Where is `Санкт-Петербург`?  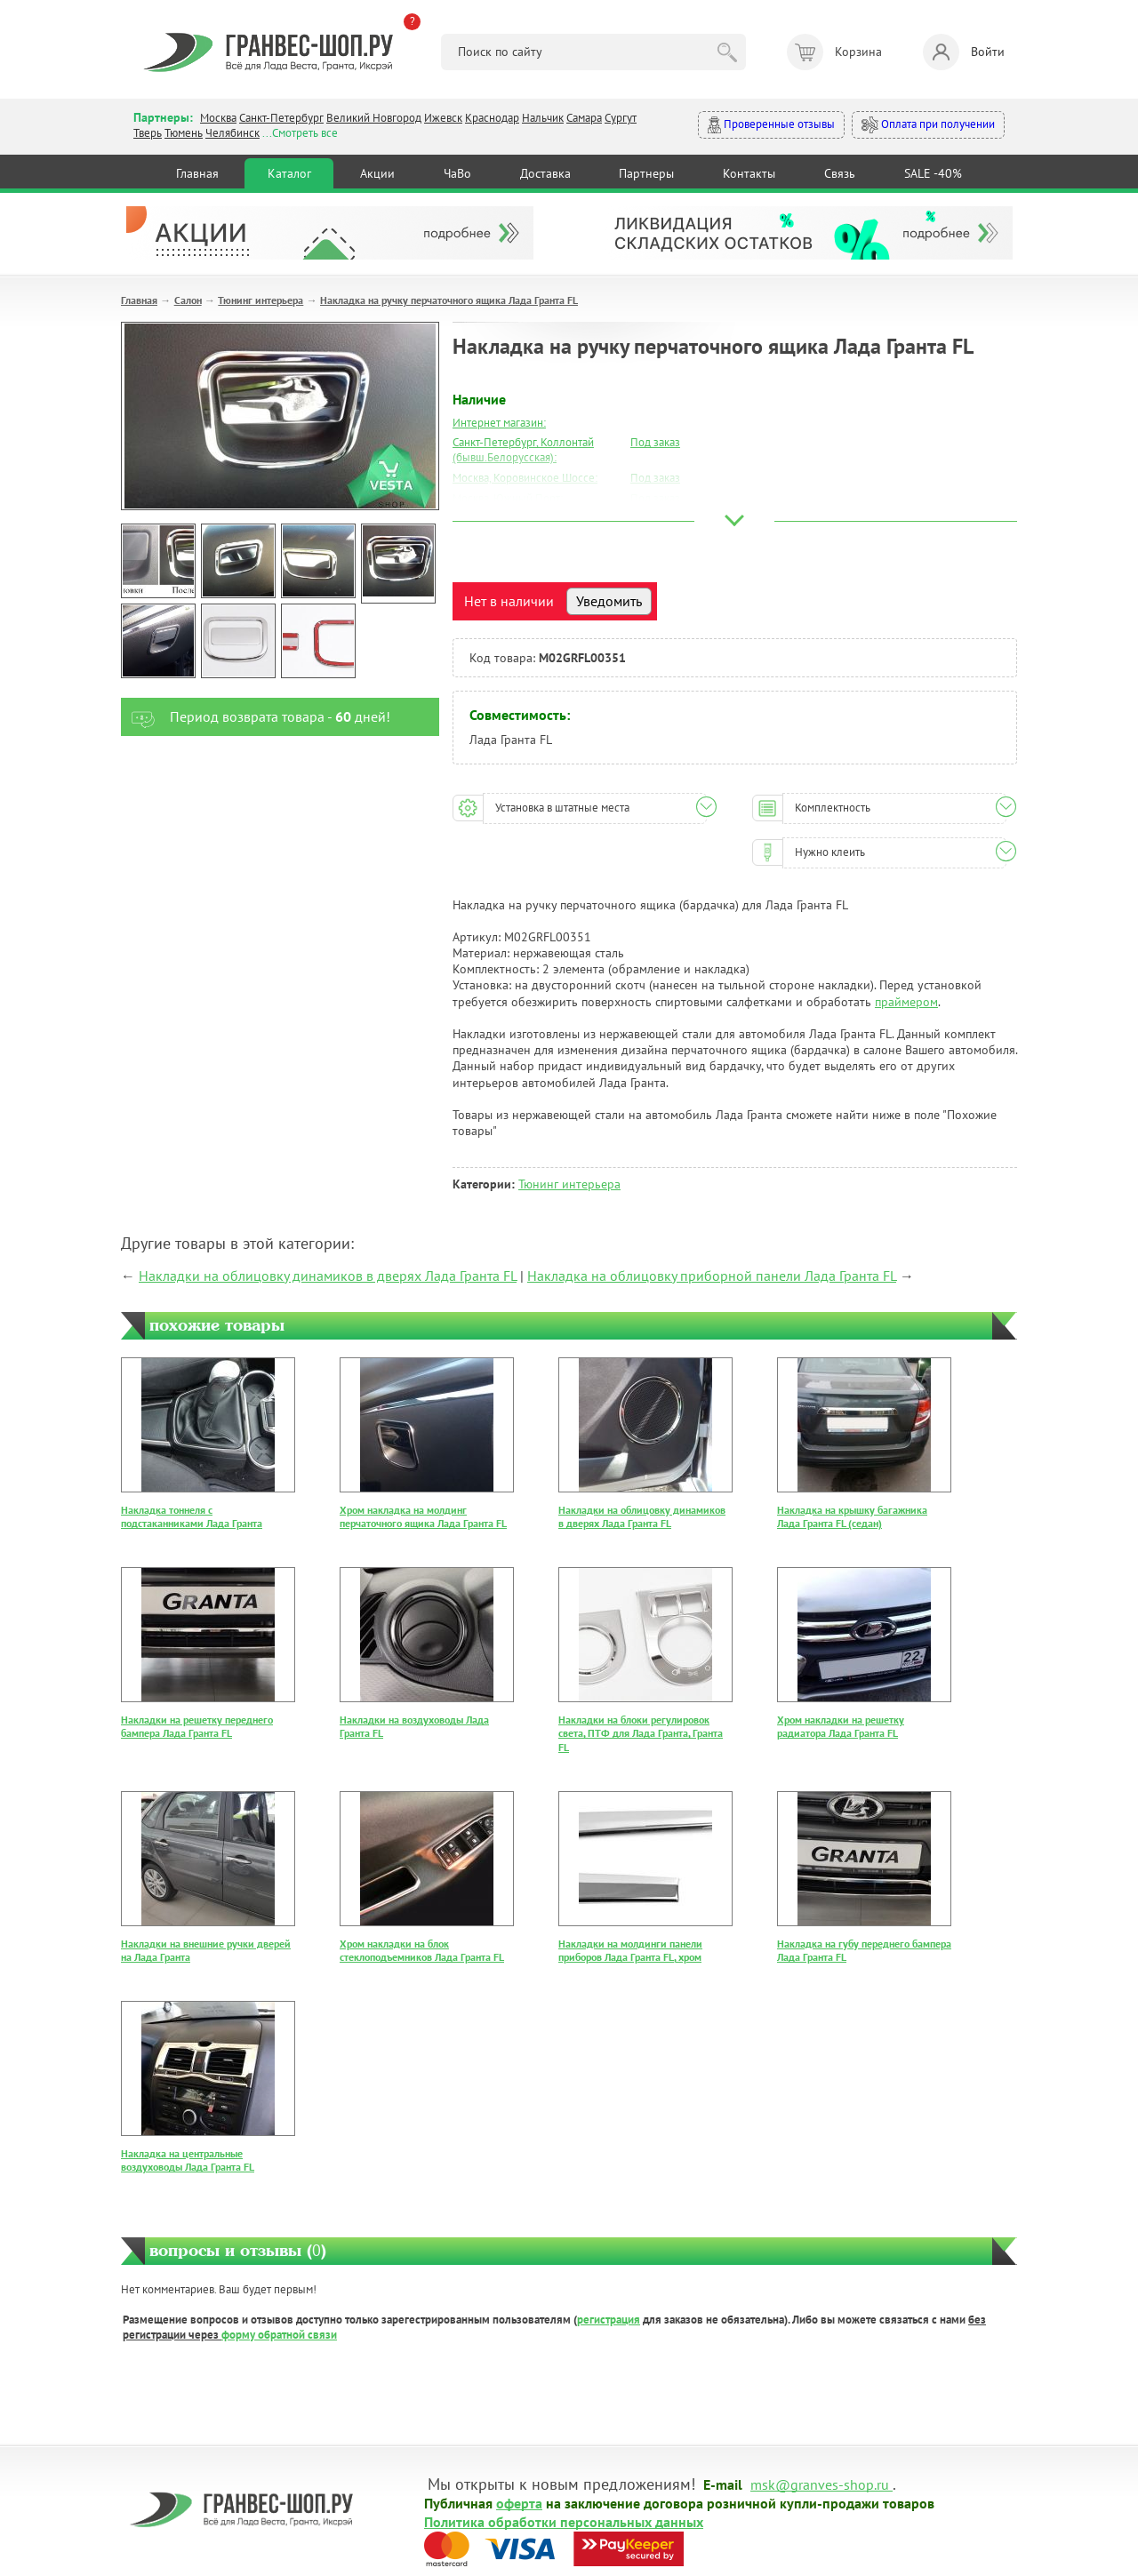 Санкт-Петербург is located at coordinates (281, 117).